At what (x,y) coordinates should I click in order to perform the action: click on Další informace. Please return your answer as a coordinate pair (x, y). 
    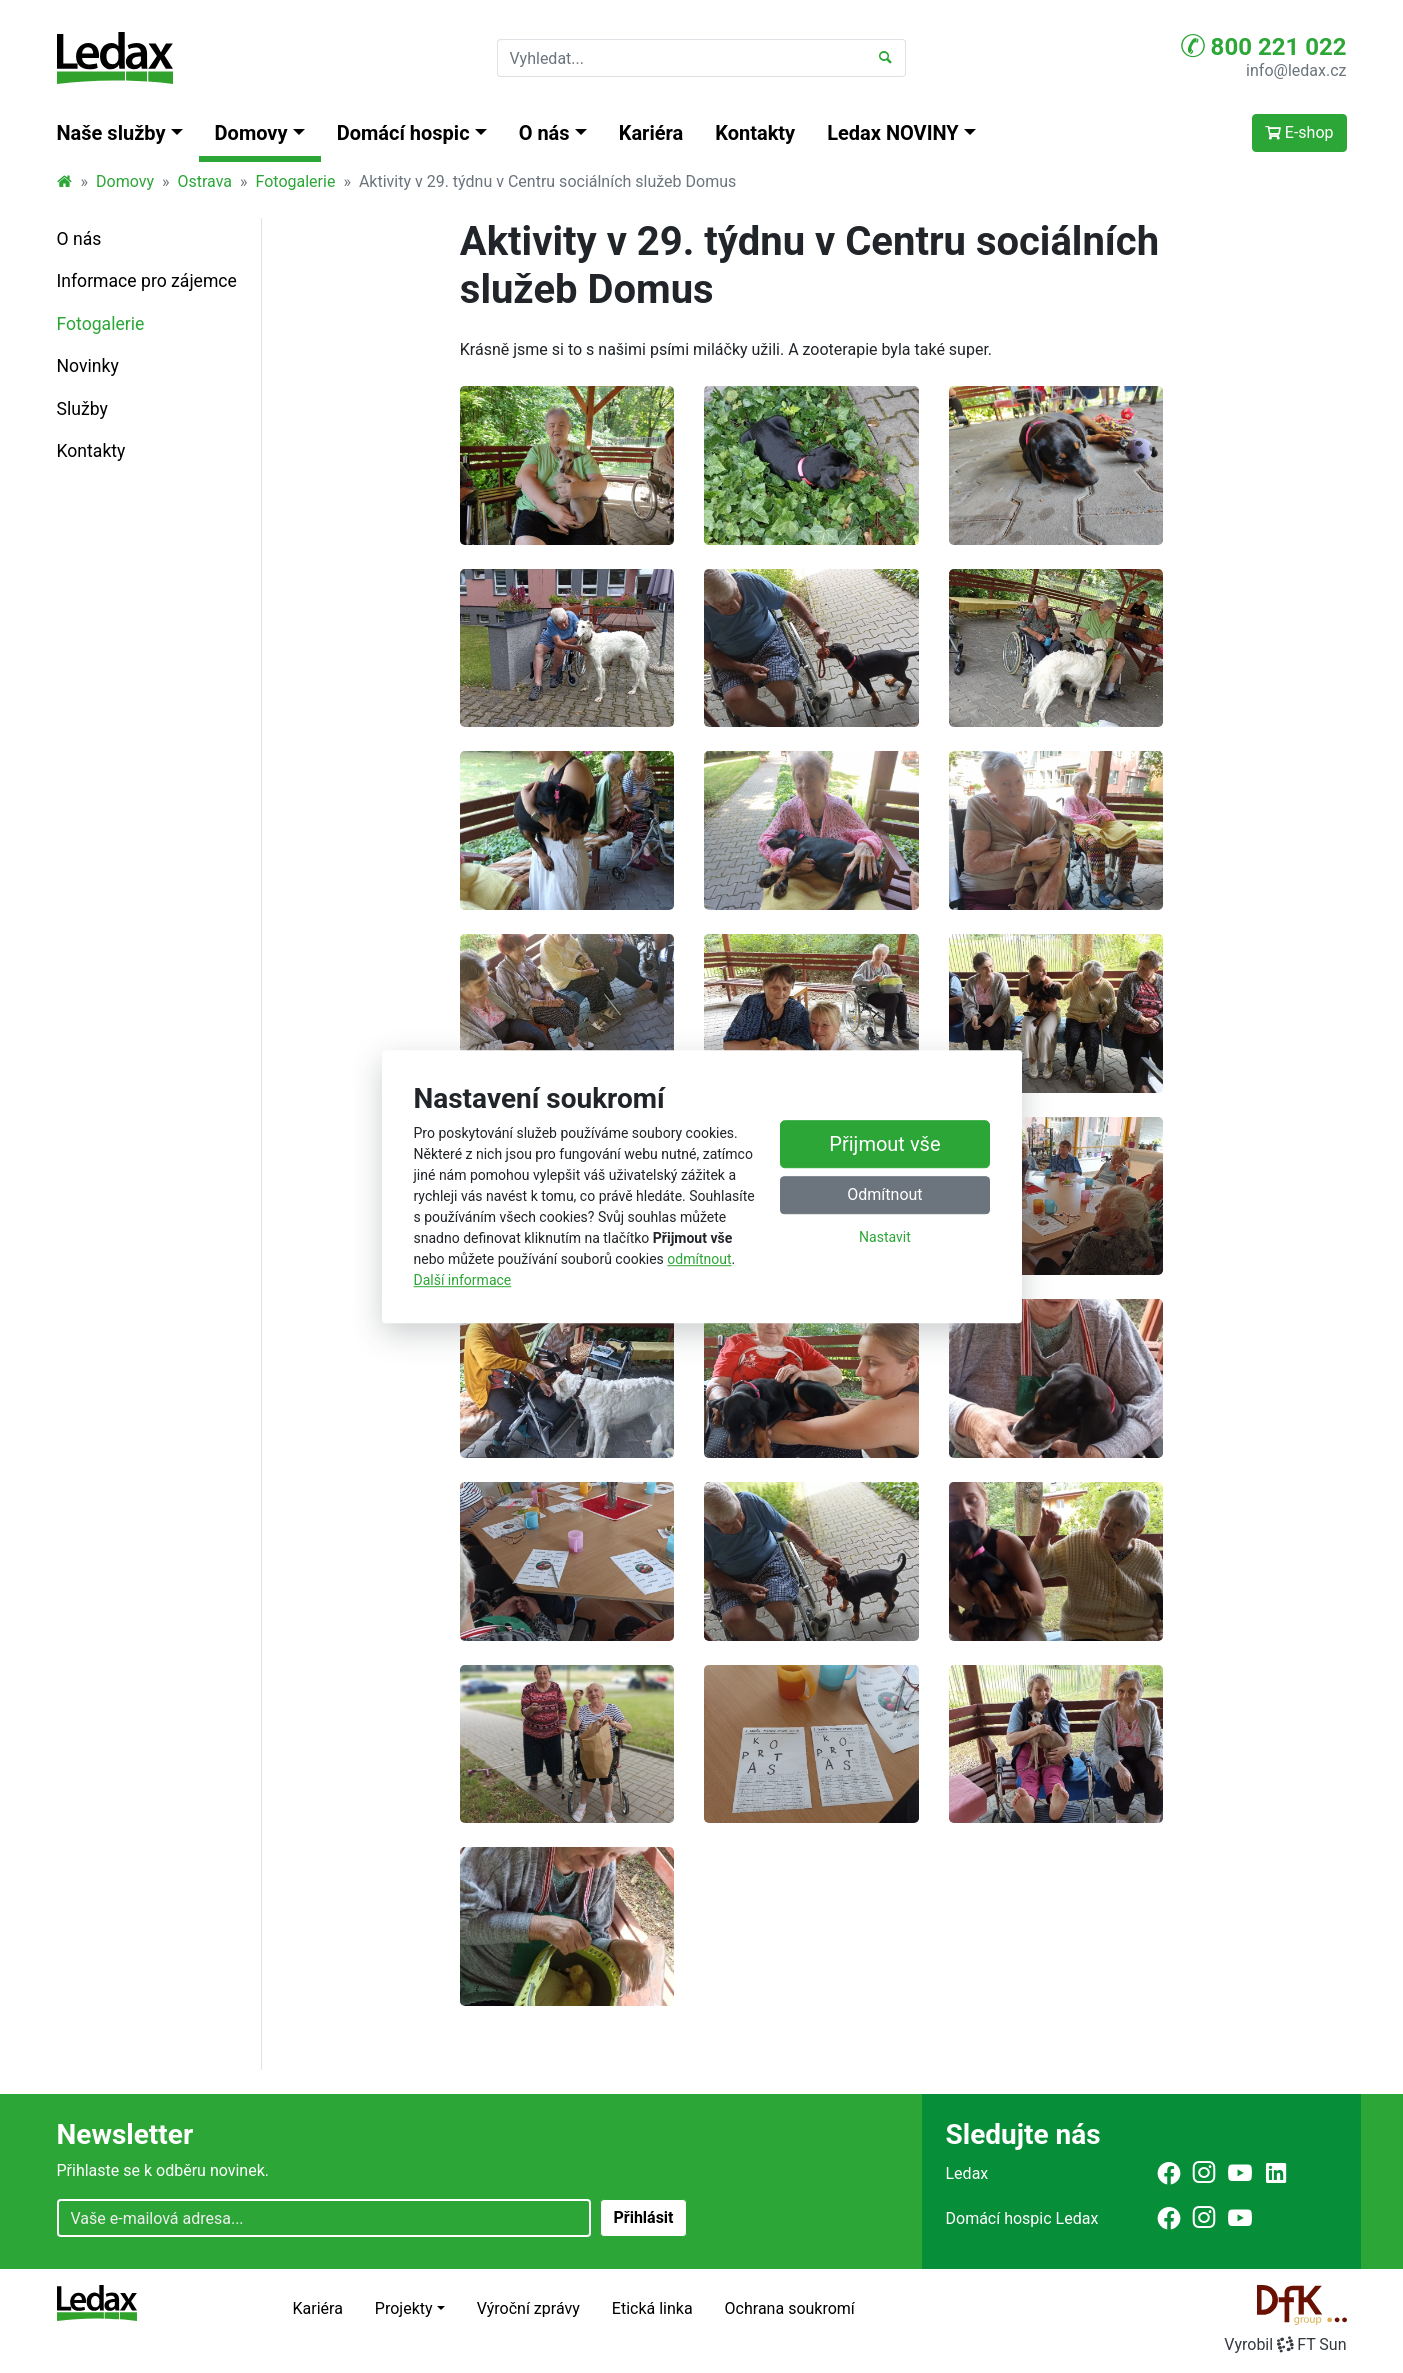
    Looking at the image, I should click on (463, 1280).